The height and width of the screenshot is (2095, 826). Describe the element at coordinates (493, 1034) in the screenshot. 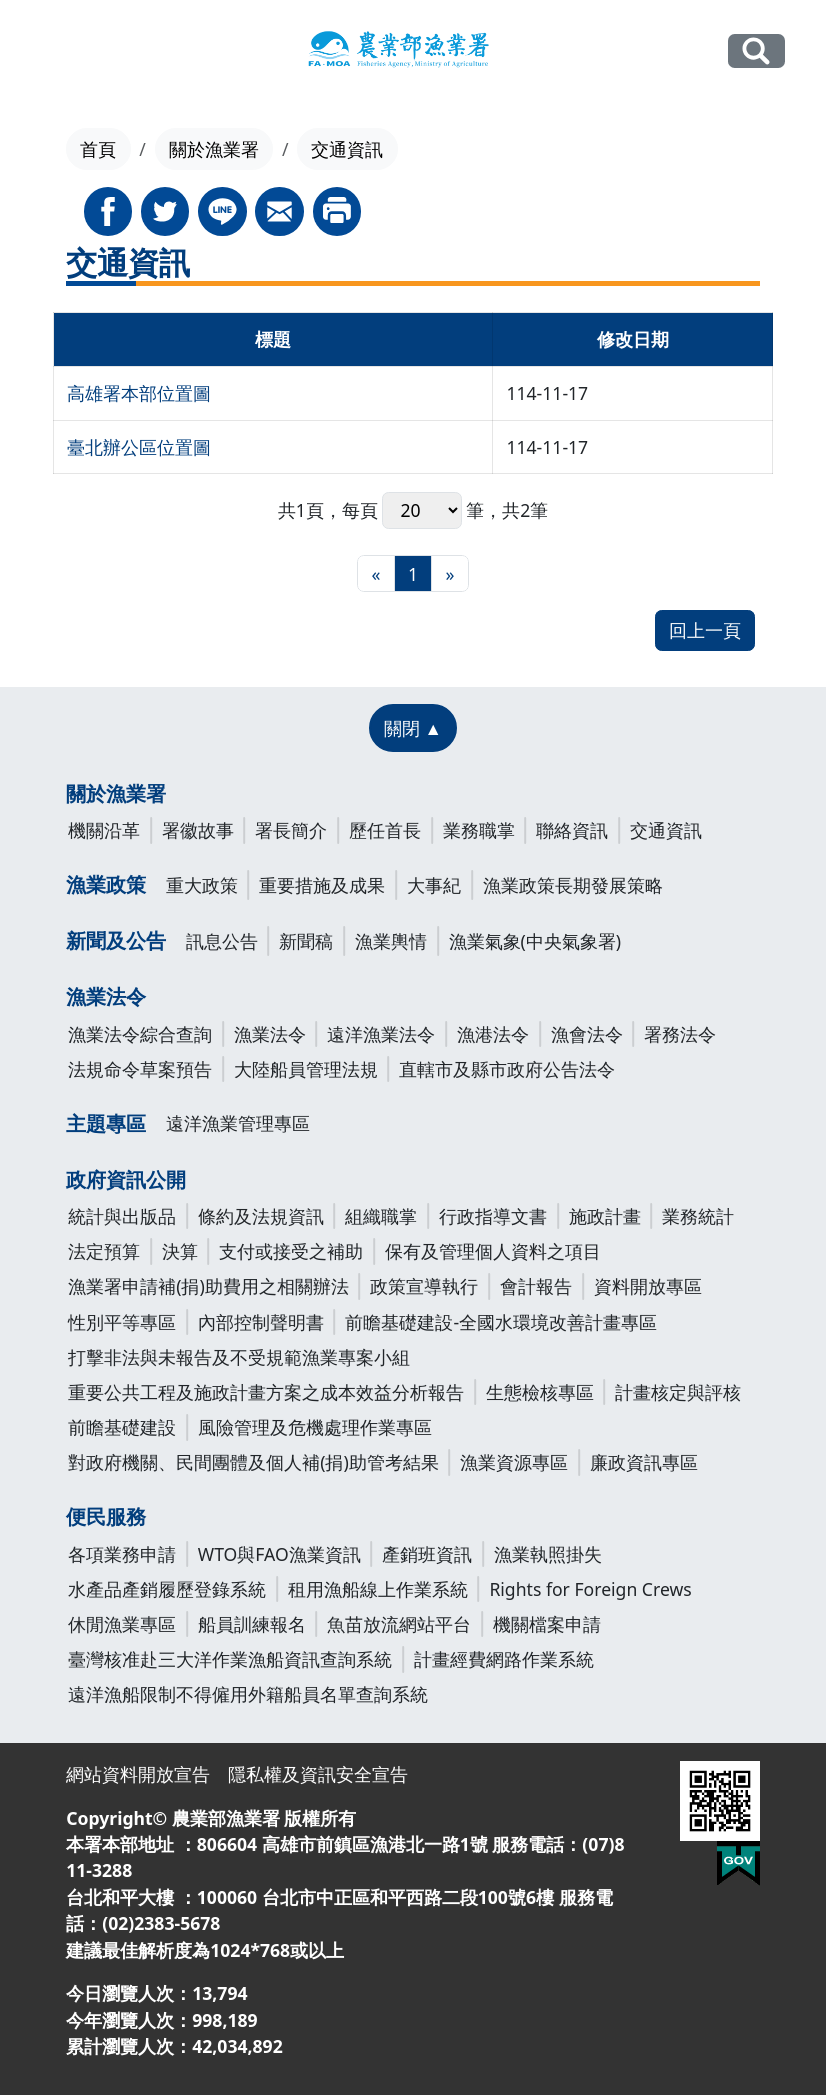

I see `漁港法令` at that location.